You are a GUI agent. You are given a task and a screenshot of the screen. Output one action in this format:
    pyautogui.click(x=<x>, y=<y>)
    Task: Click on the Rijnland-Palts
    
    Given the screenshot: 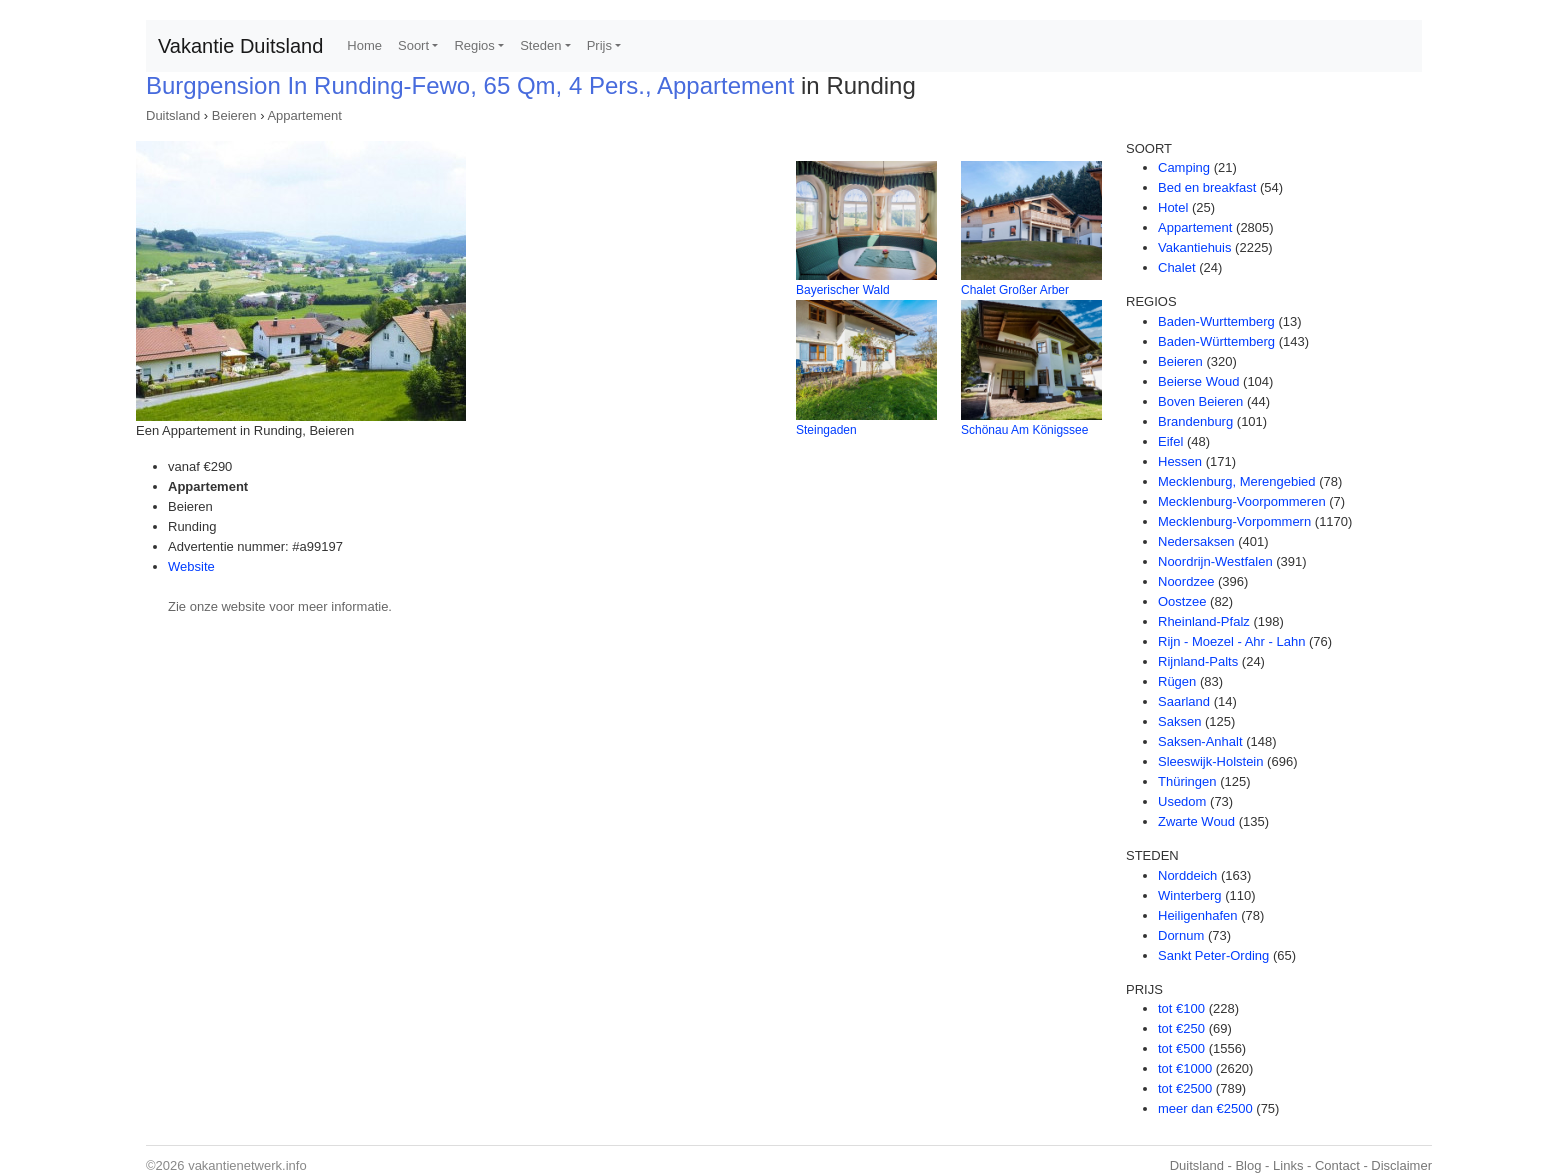 What is the action you would take?
    pyautogui.click(x=1198, y=661)
    